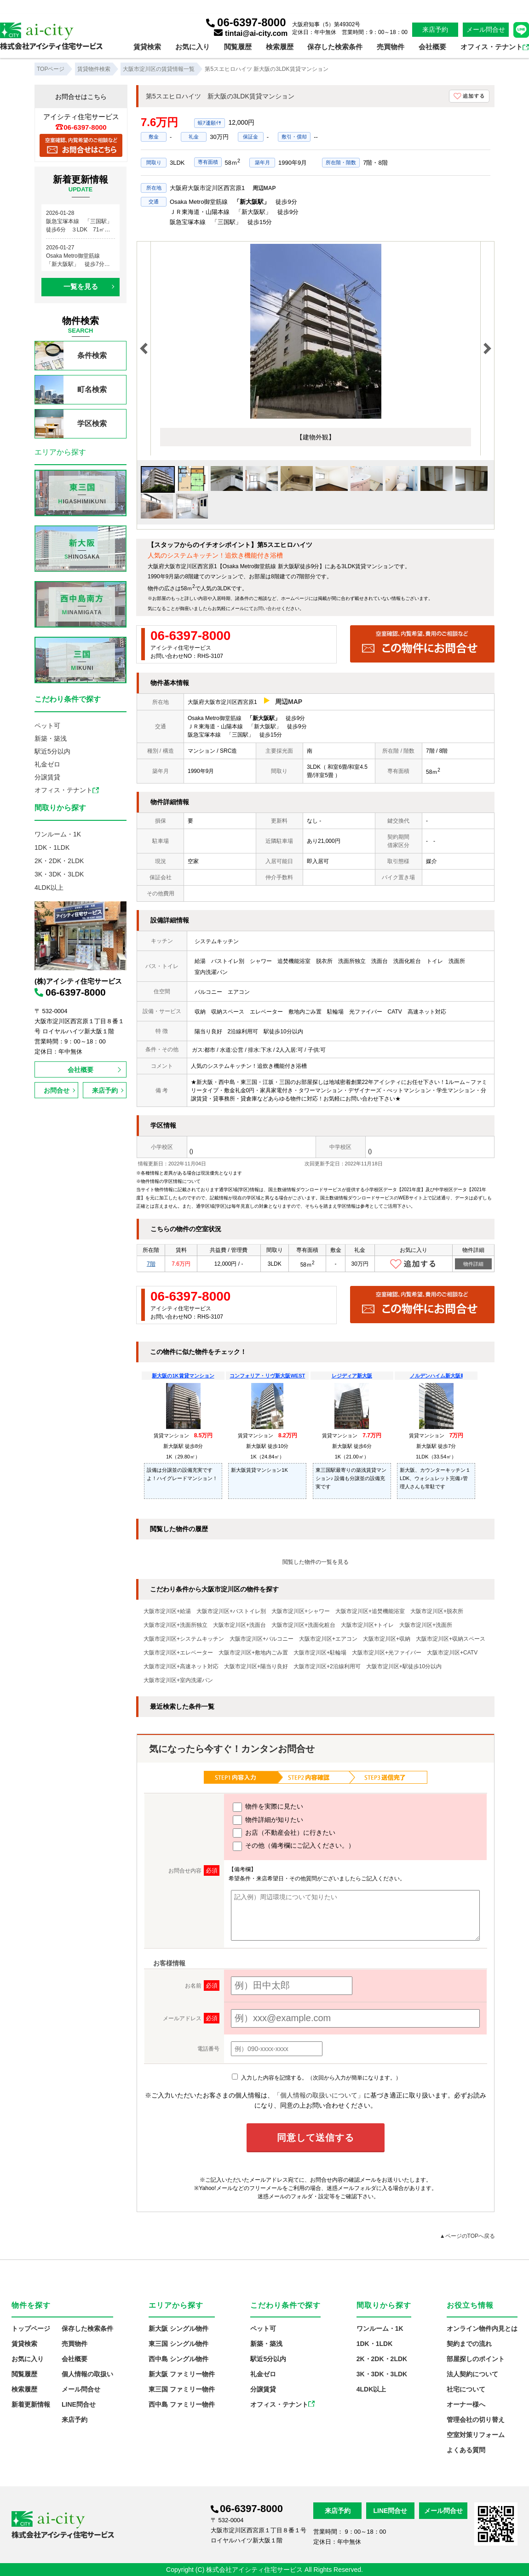 Image resolution: width=529 pixels, height=2576 pixels. I want to click on 大阪市淀川区+システムキッチン, so click(184, 1639).